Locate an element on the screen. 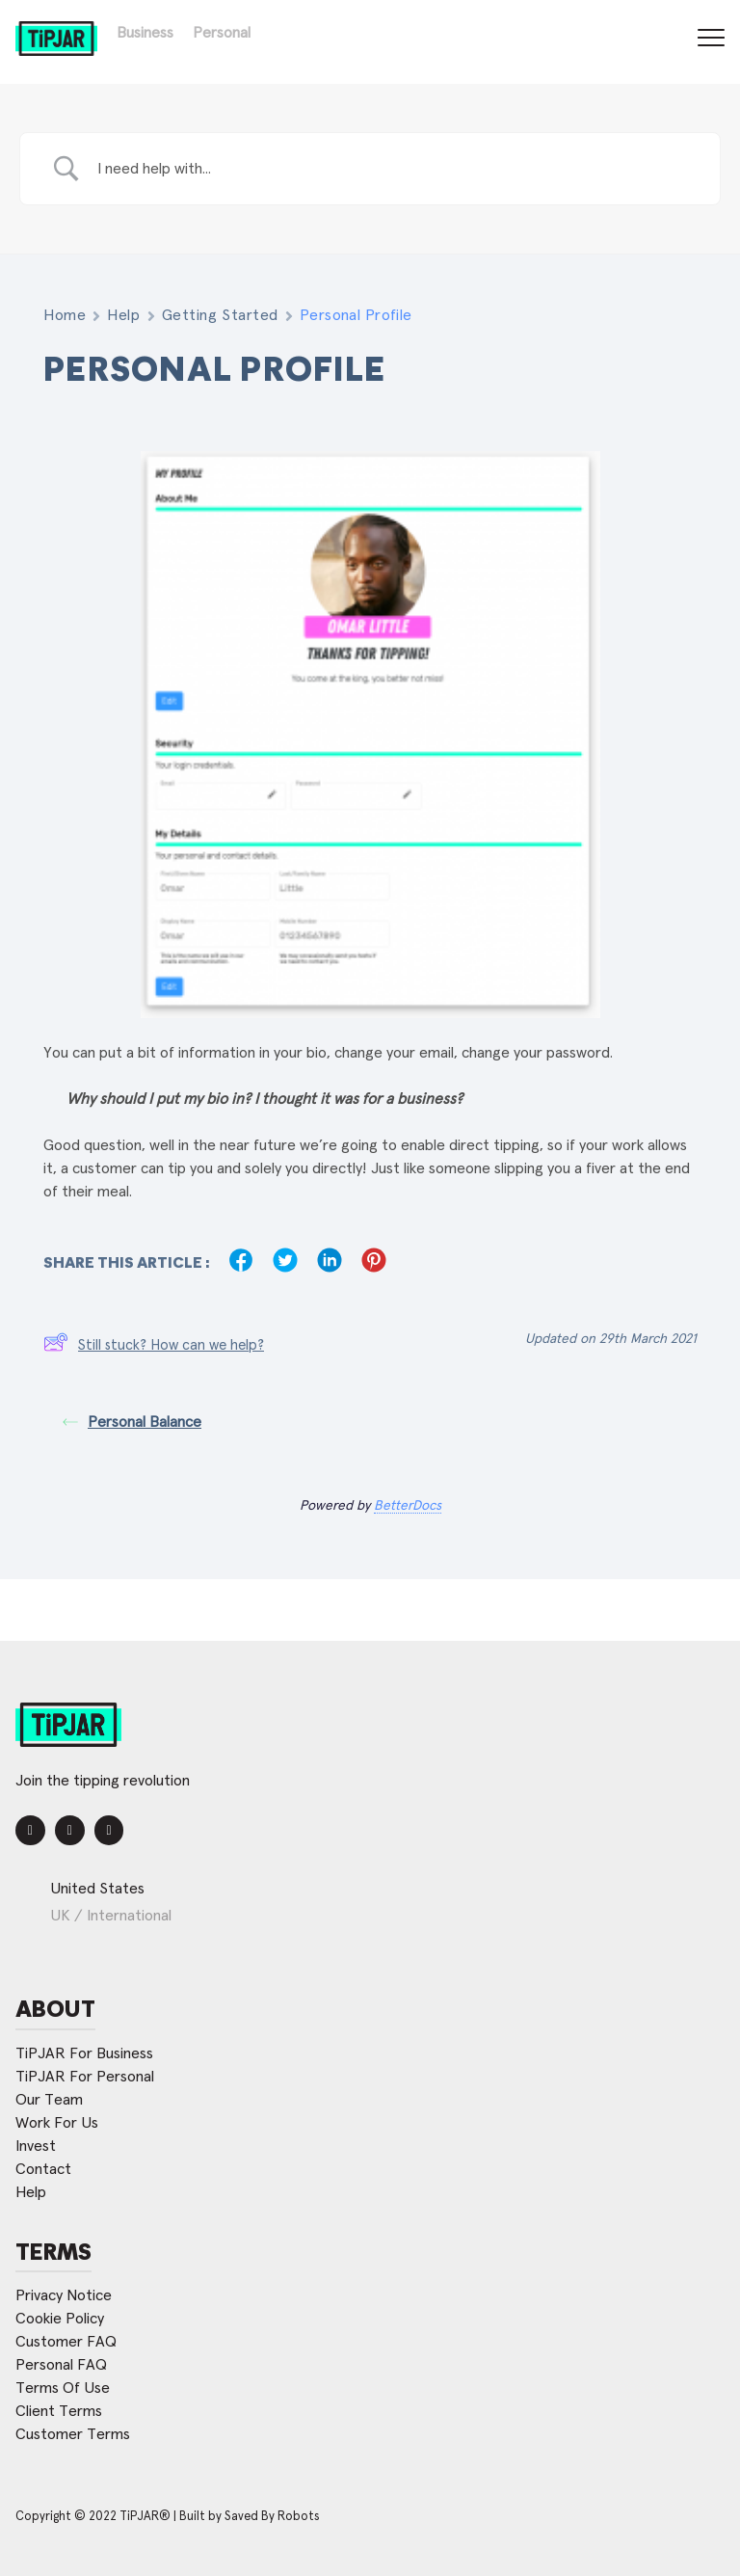 The height and width of the screenshot is (2576, 740). Business is located at coordinates (145, 32).